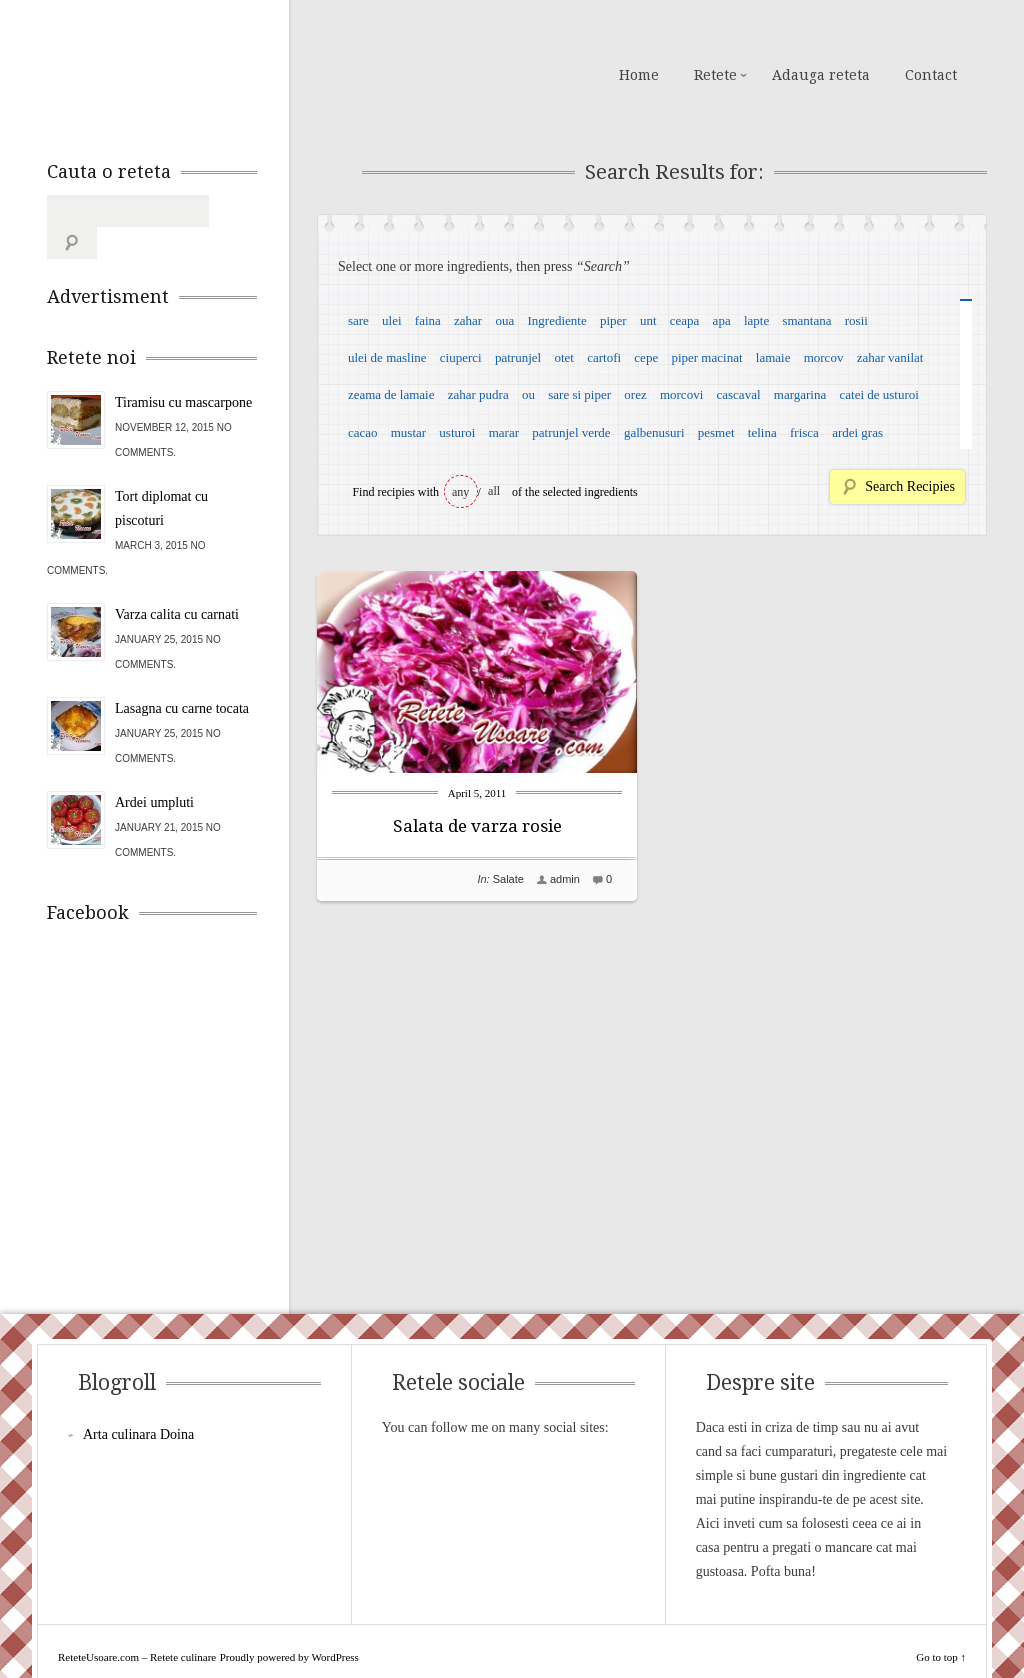 This screenshot has height=1678, width=1024. I want to click on ReteteUsoare.com – Retete culinare, so click(191, 73).